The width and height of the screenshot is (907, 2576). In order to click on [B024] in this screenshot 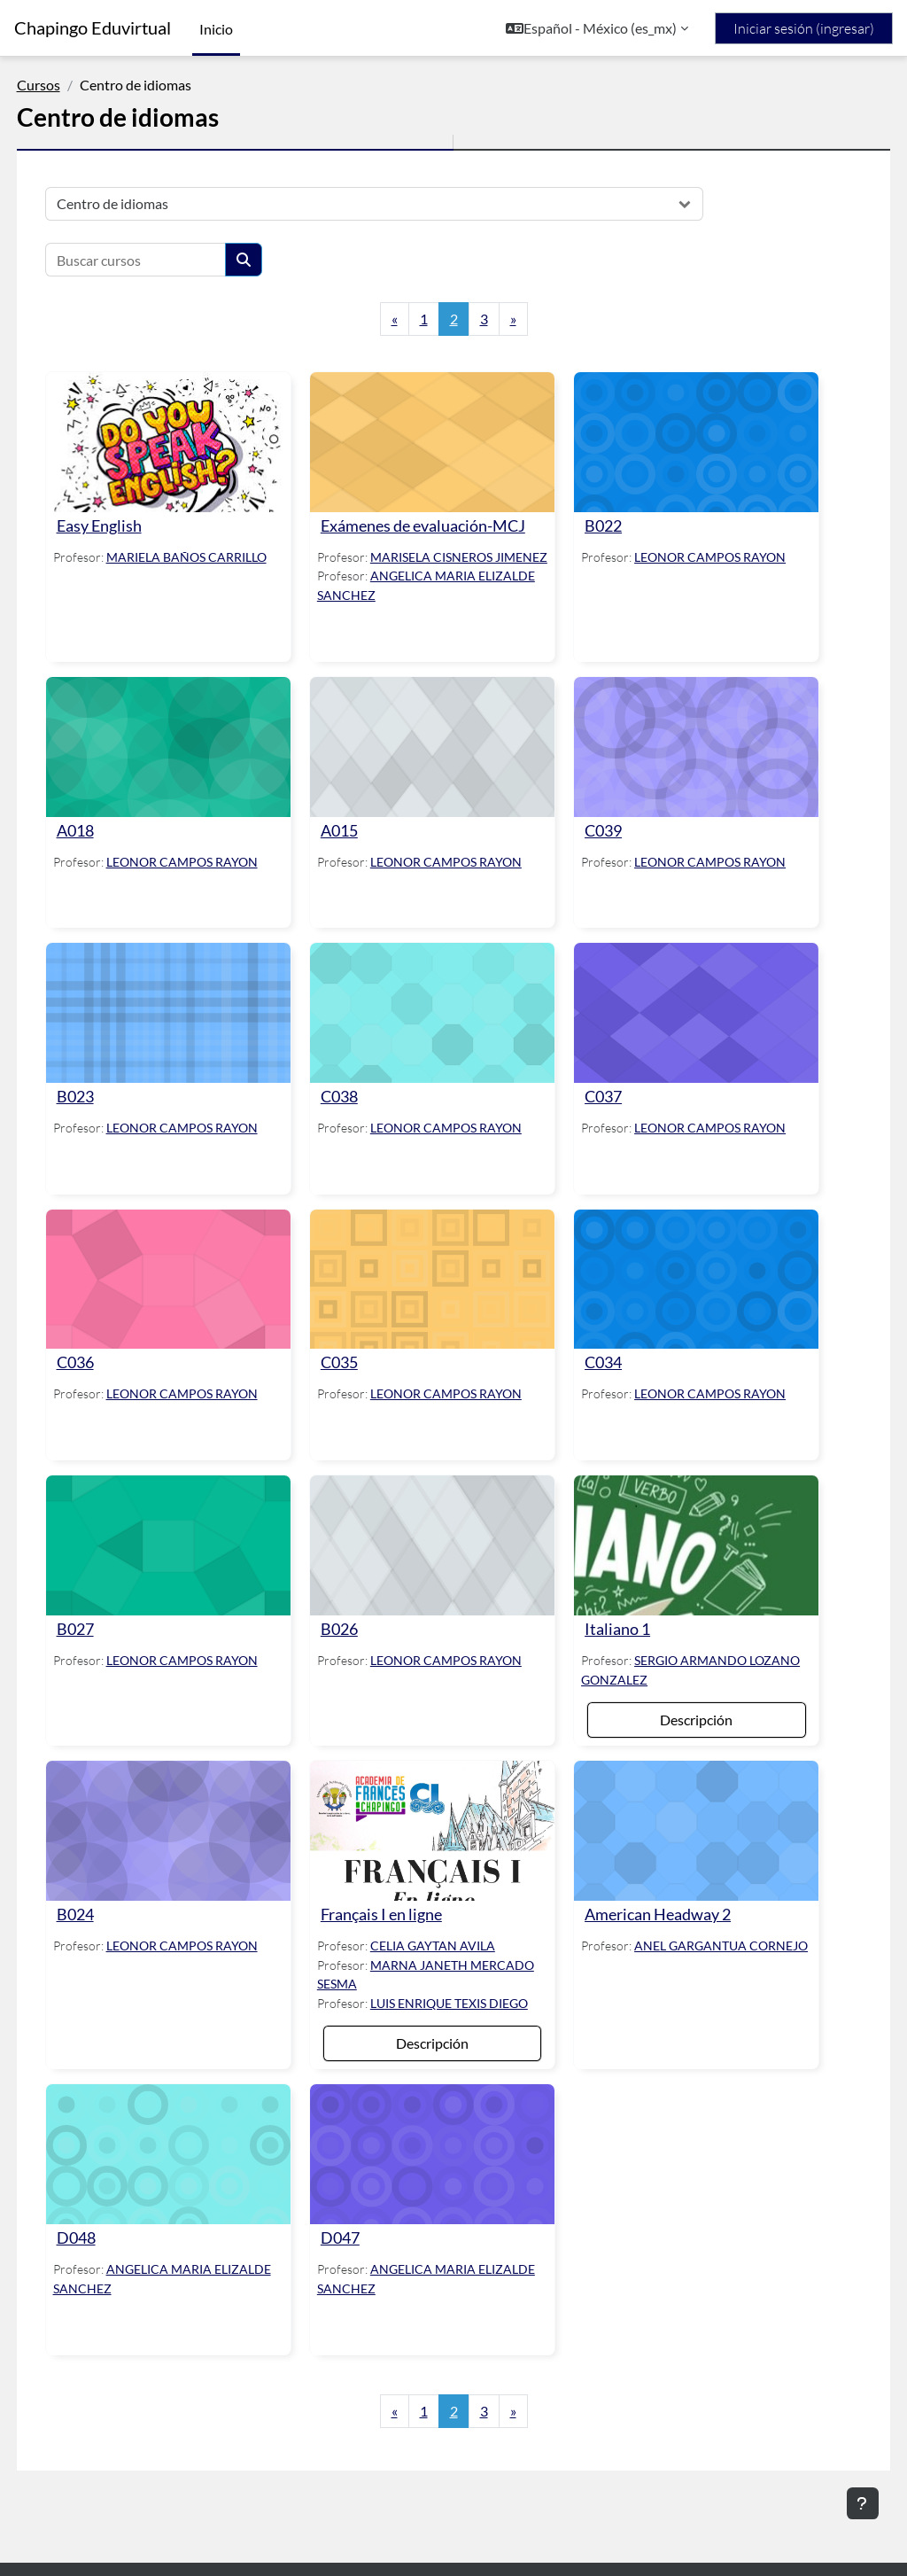, I will do `click(190, 1801)`.